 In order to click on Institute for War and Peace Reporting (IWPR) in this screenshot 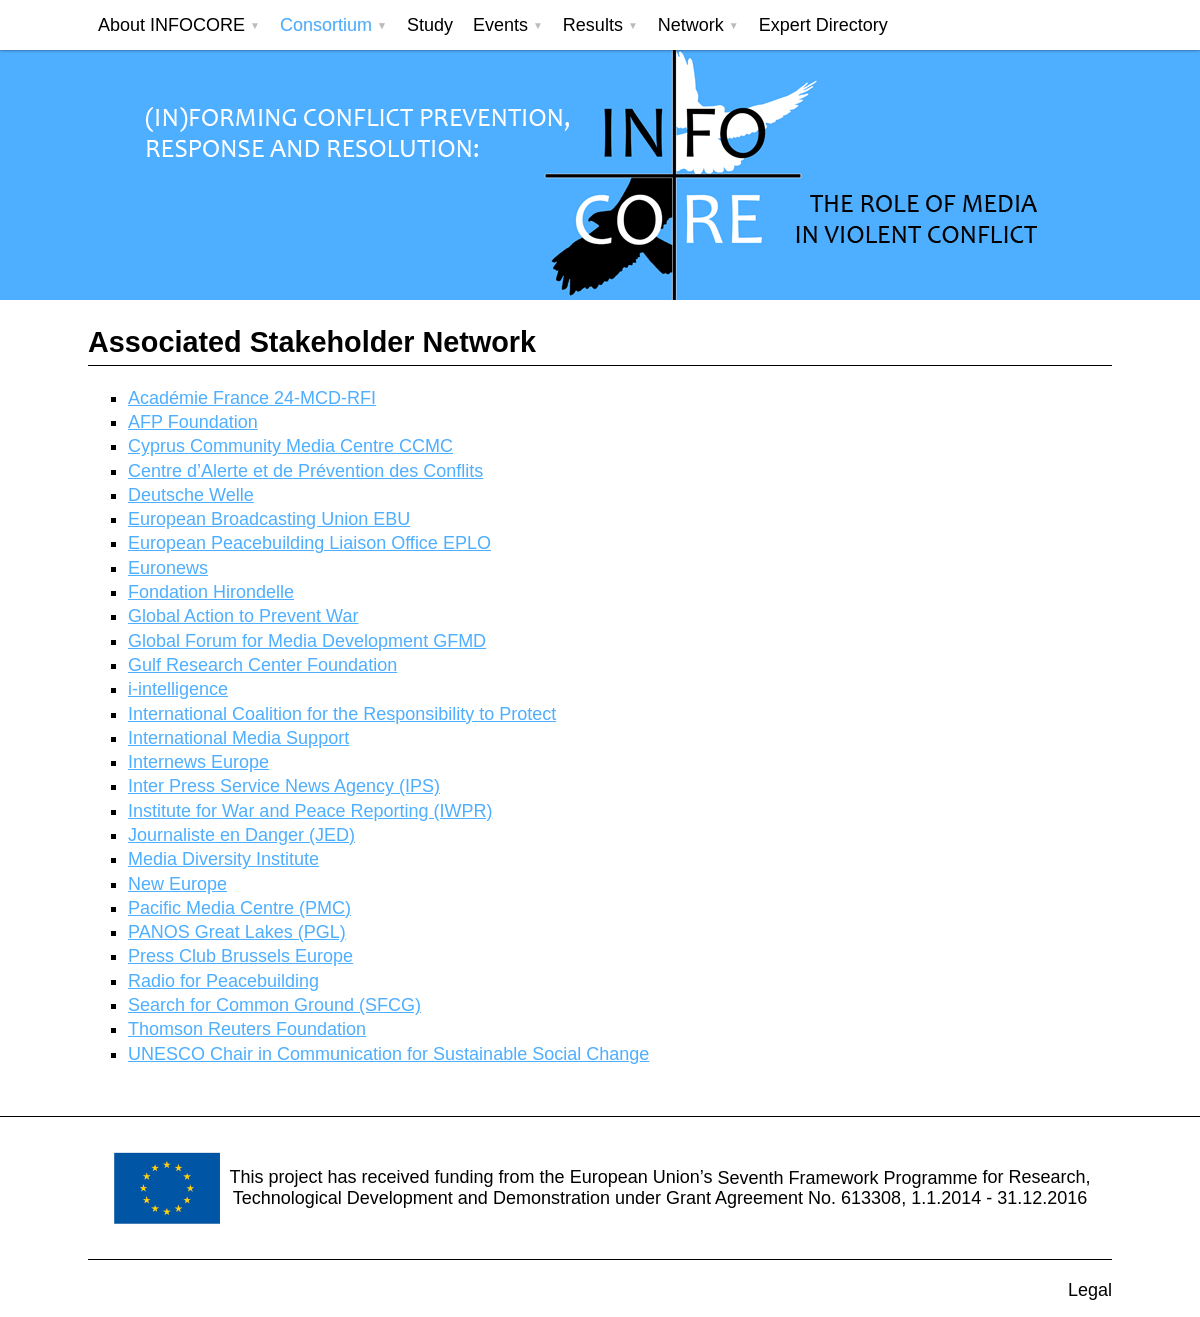, I will do `click(310, 811)`.